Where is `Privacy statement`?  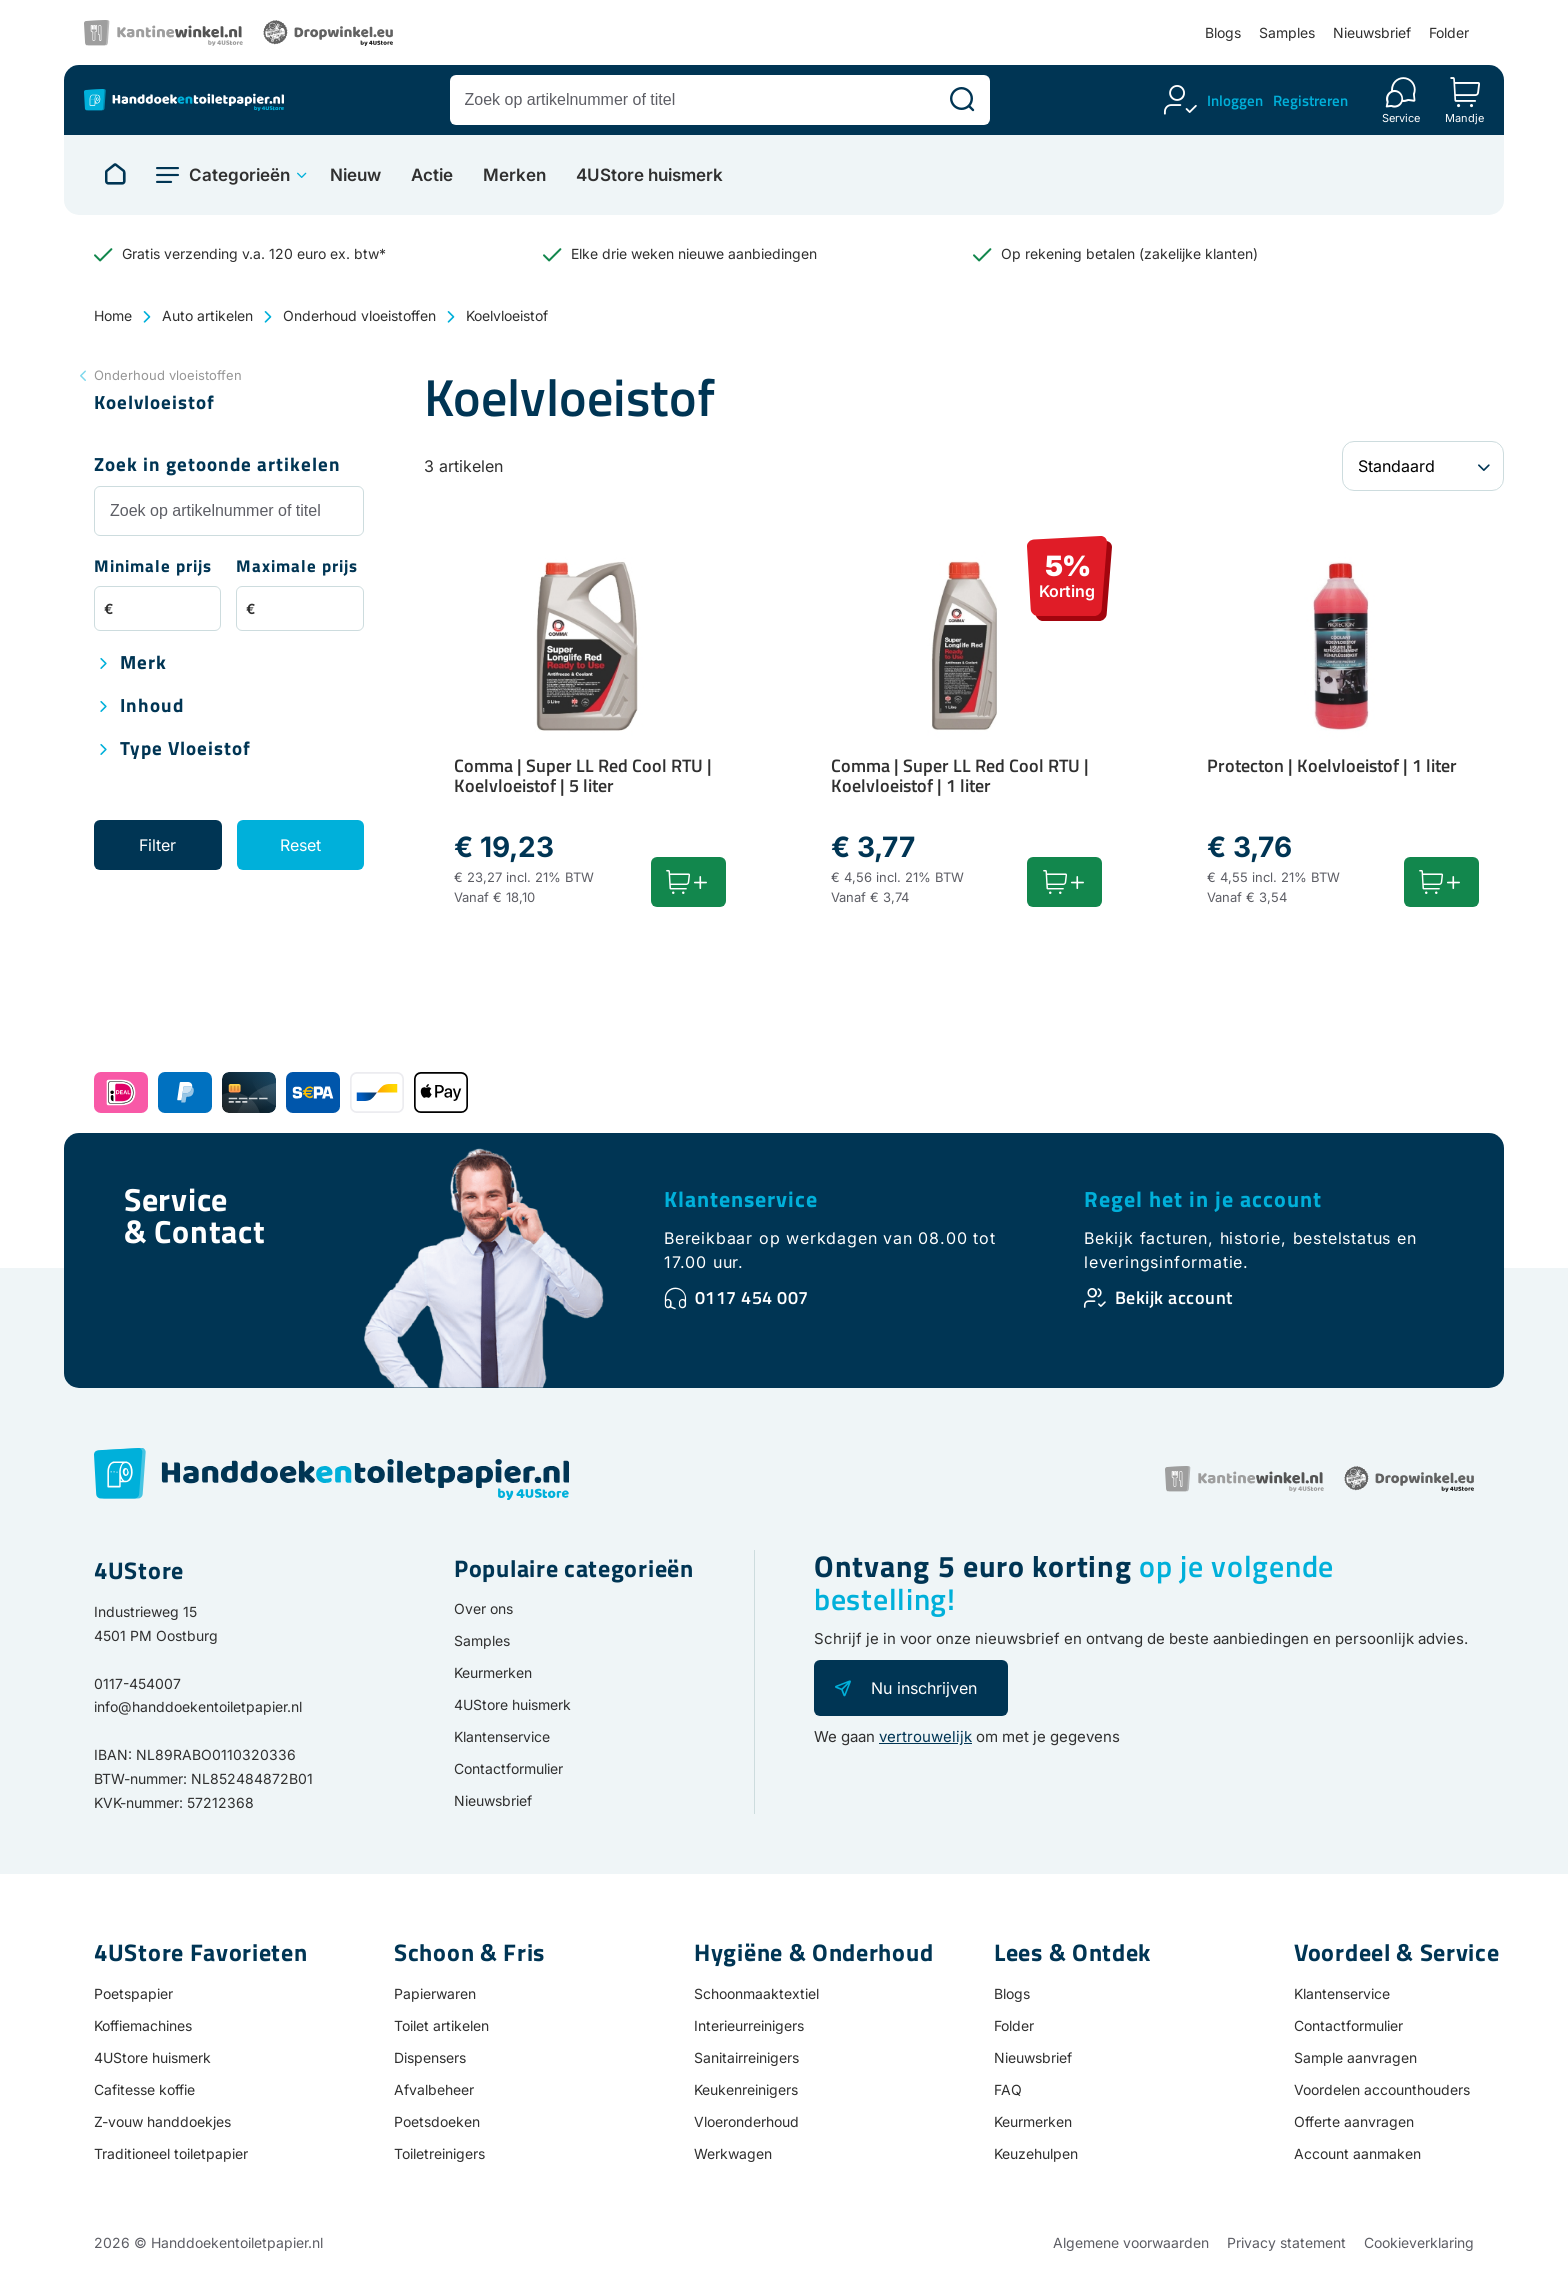
Privacy statement is located at coordinates (1286, 2242).